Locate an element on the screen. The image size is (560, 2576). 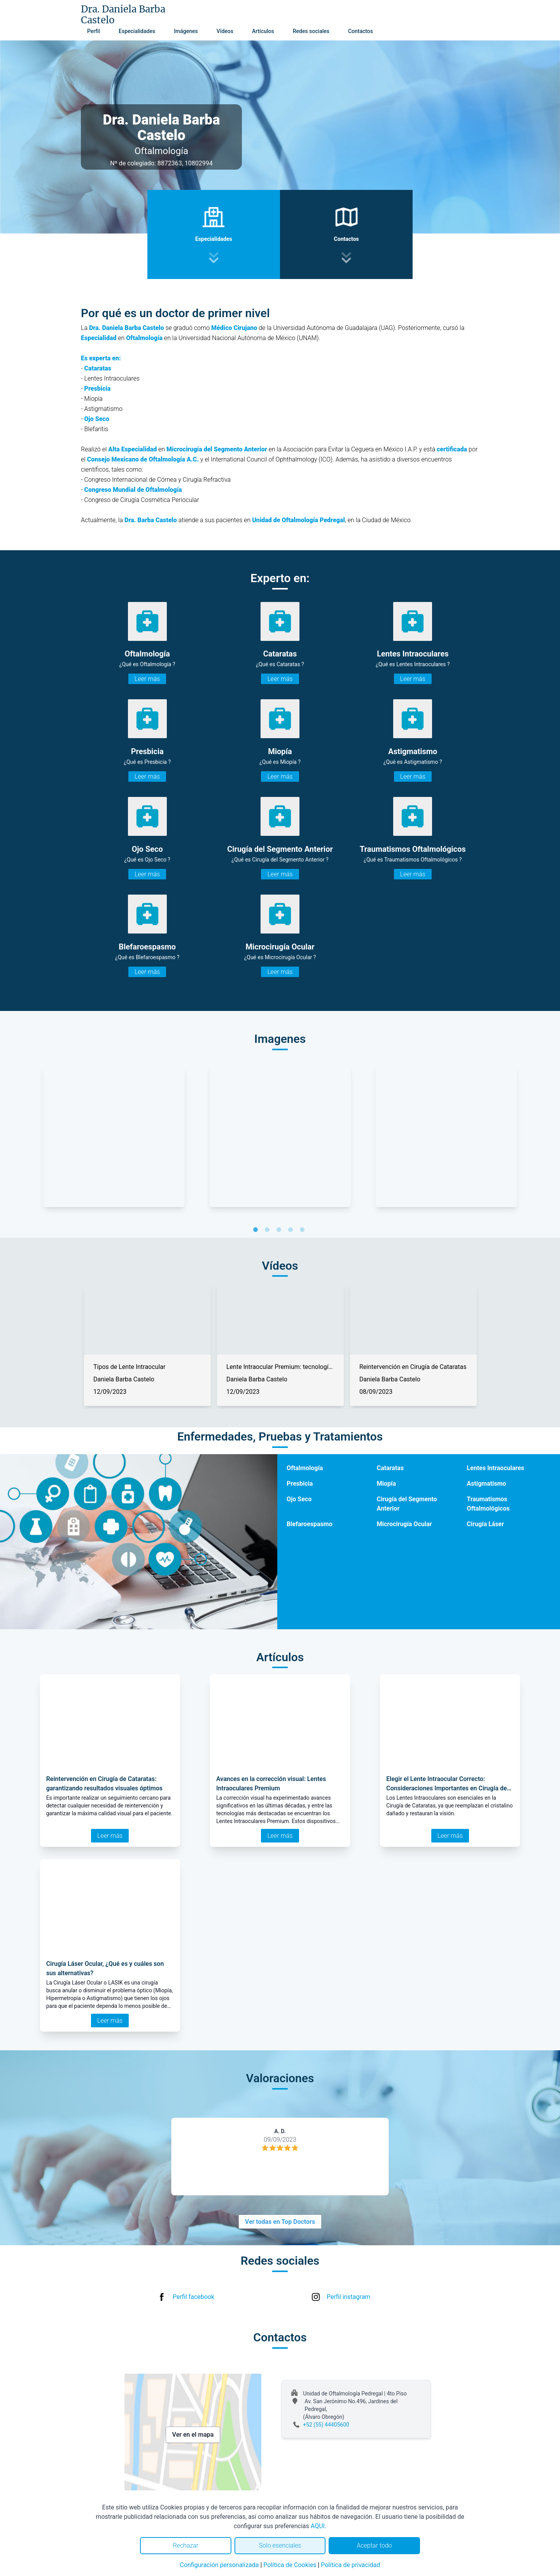
Miopía is located at coordinates (386, 1483).